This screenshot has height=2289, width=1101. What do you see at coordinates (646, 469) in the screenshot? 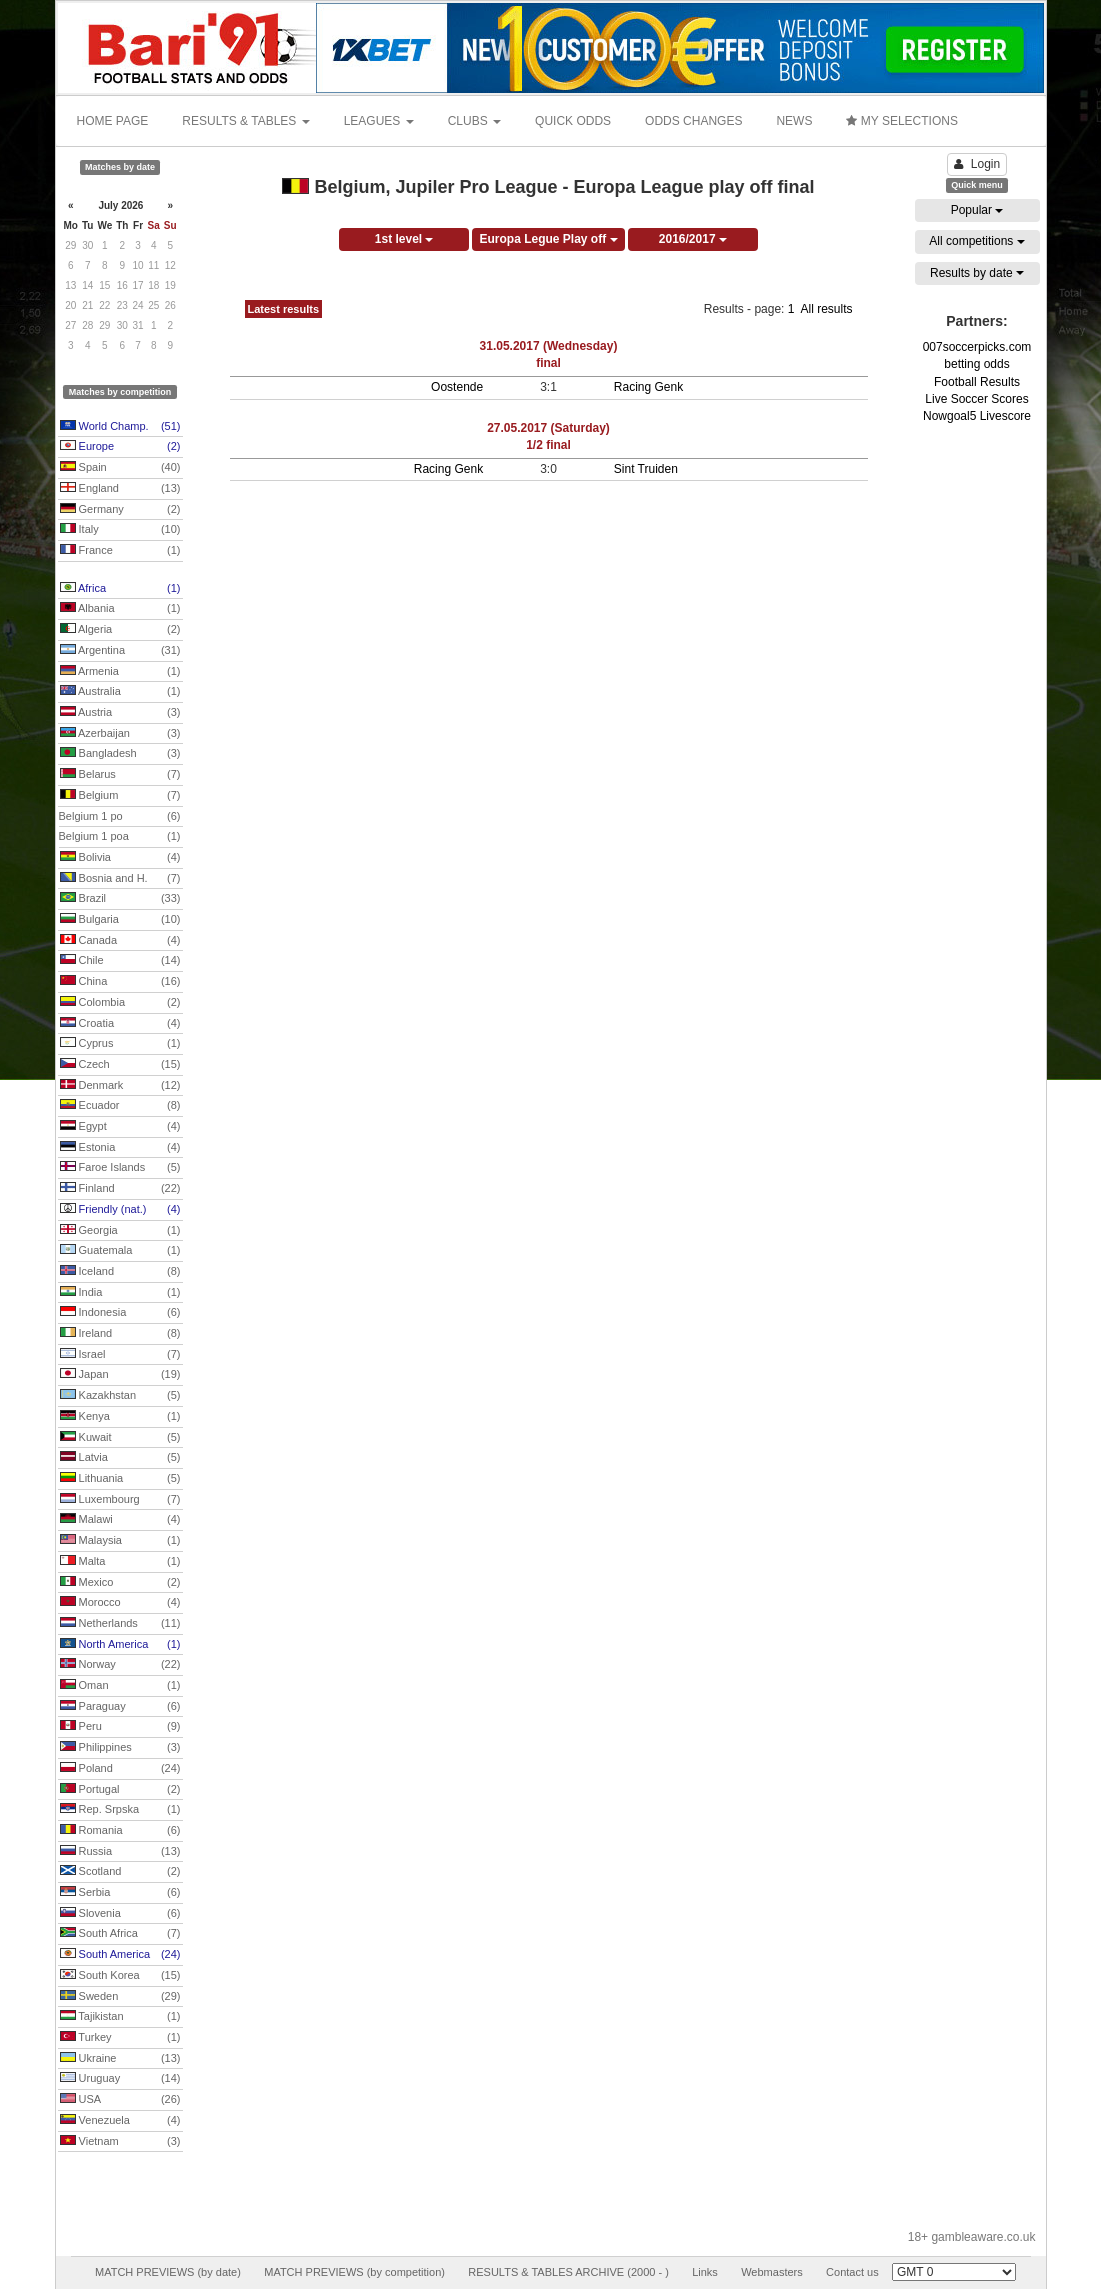
I see `Sint Truiden` at bounding box center [646, 469].